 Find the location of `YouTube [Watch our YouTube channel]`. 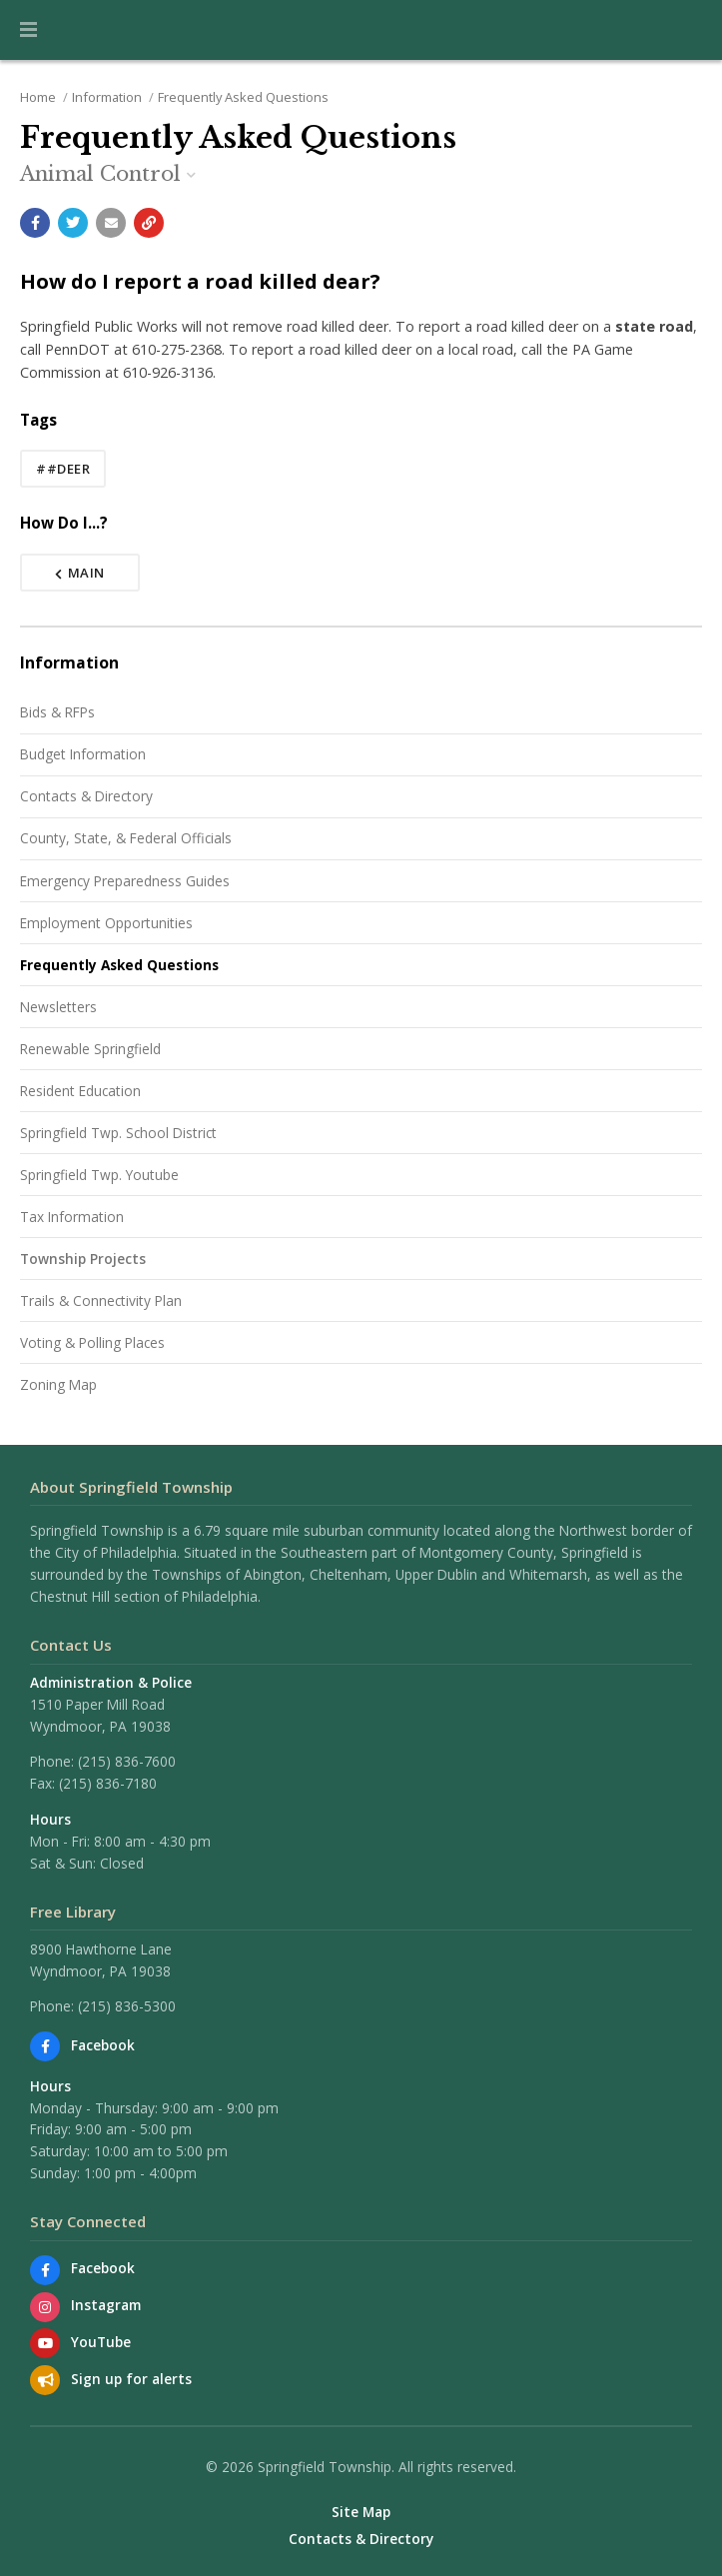

YouTube [Watch our YouTube channel] is located at coordinates (101, 2341).